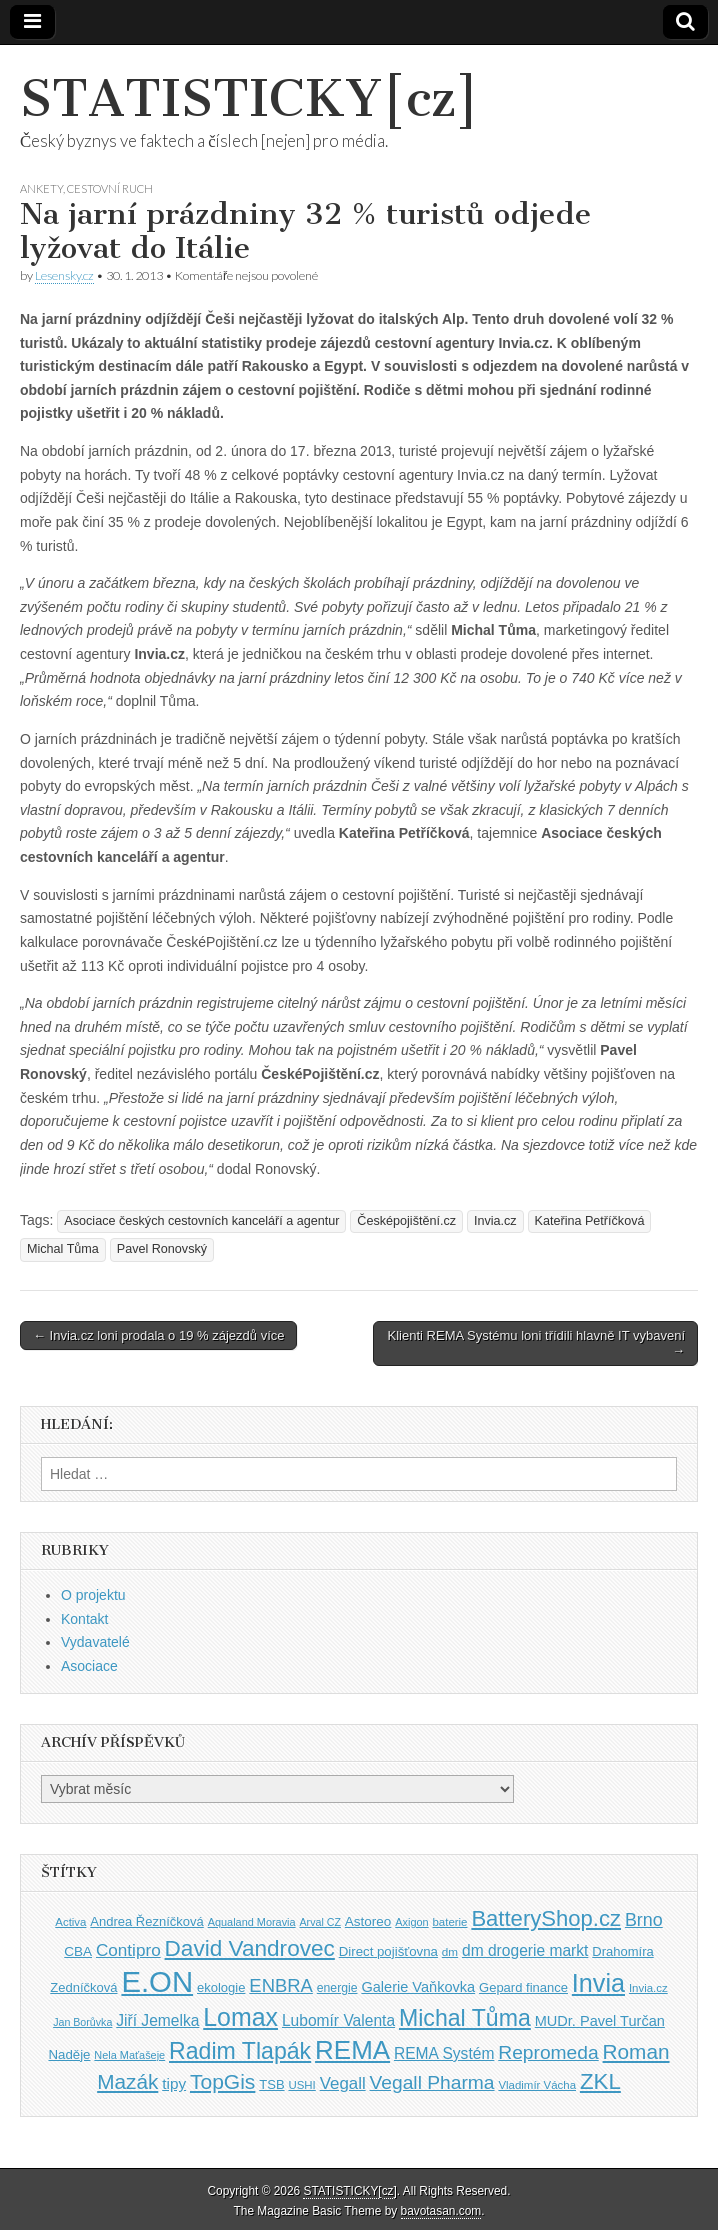  I want to click on Direct pojišťovna [Direct pojišťovna (42 položek)], so click(388, 1951).